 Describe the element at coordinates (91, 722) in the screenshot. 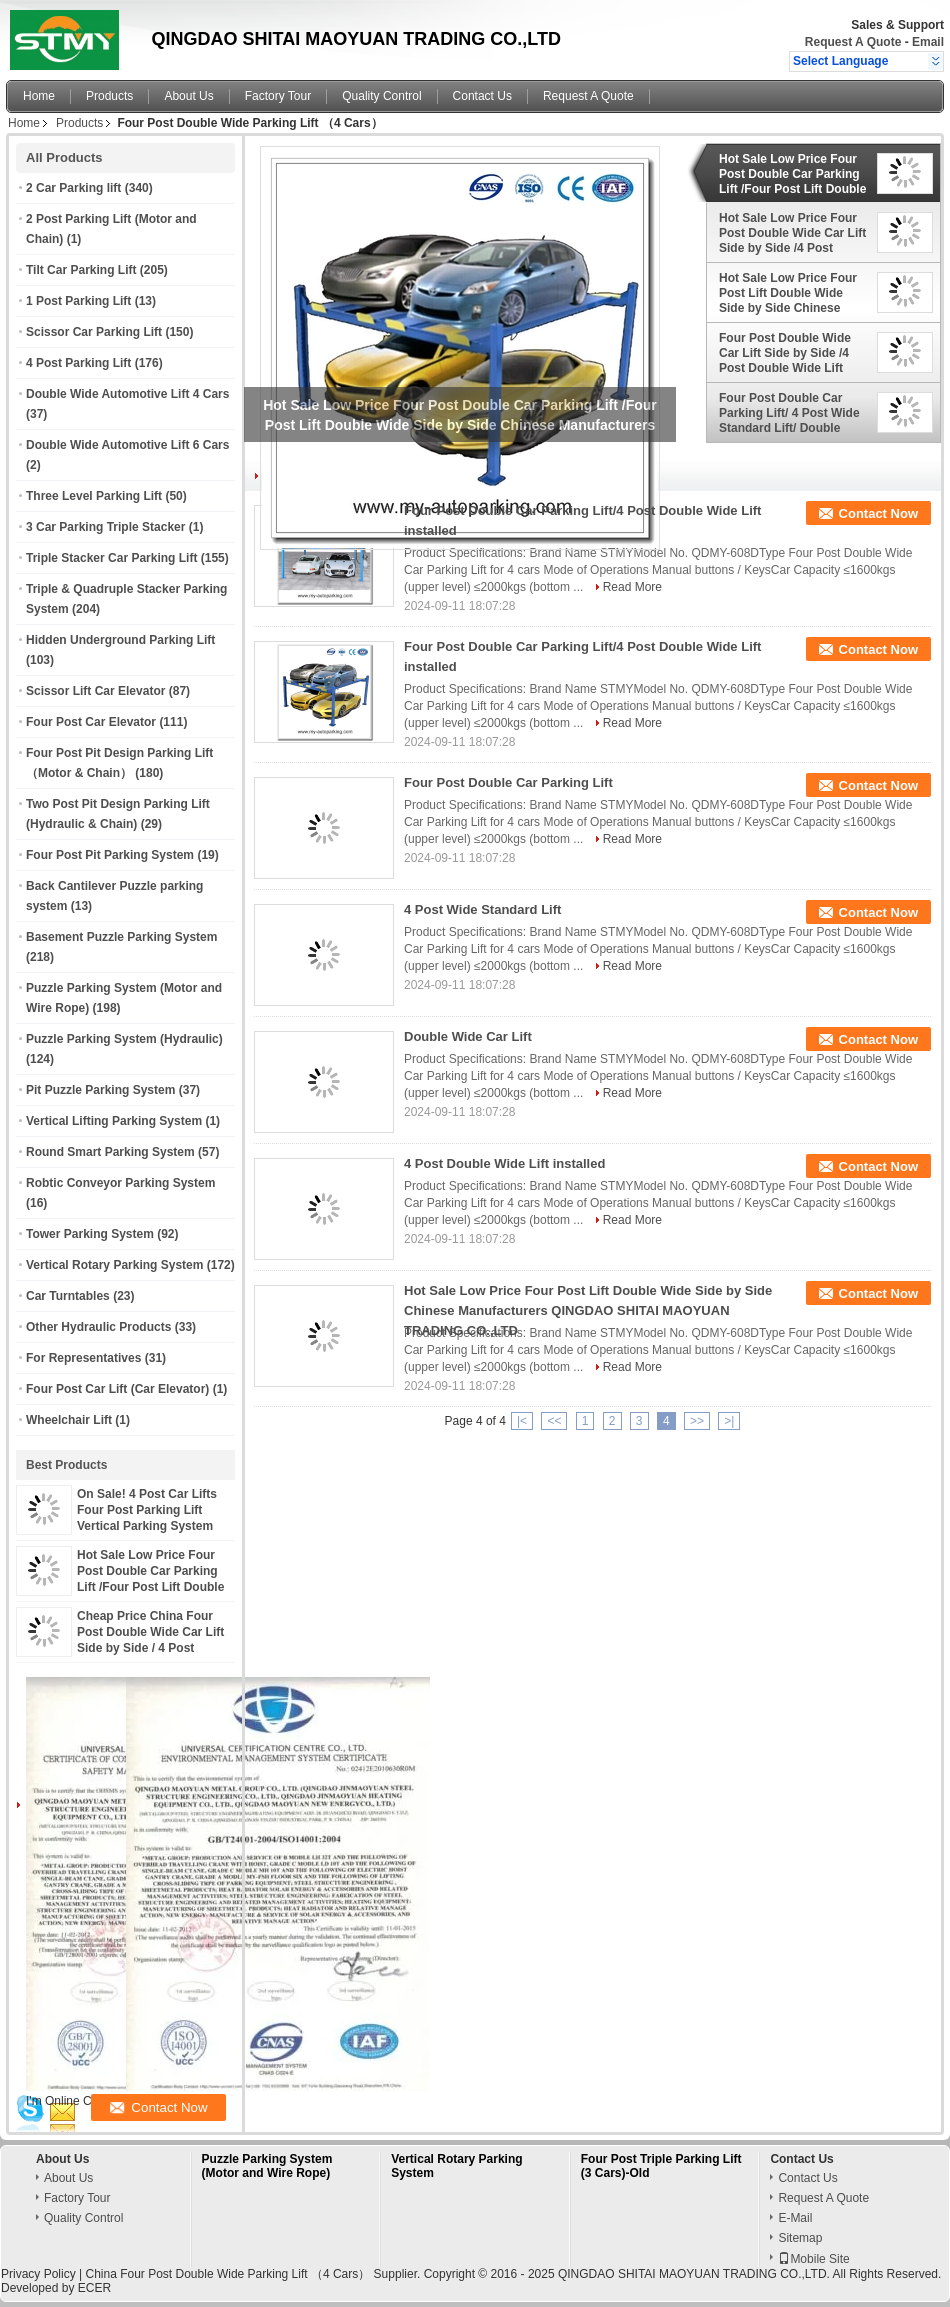

I see `Four Post Car Elevator` at that location.